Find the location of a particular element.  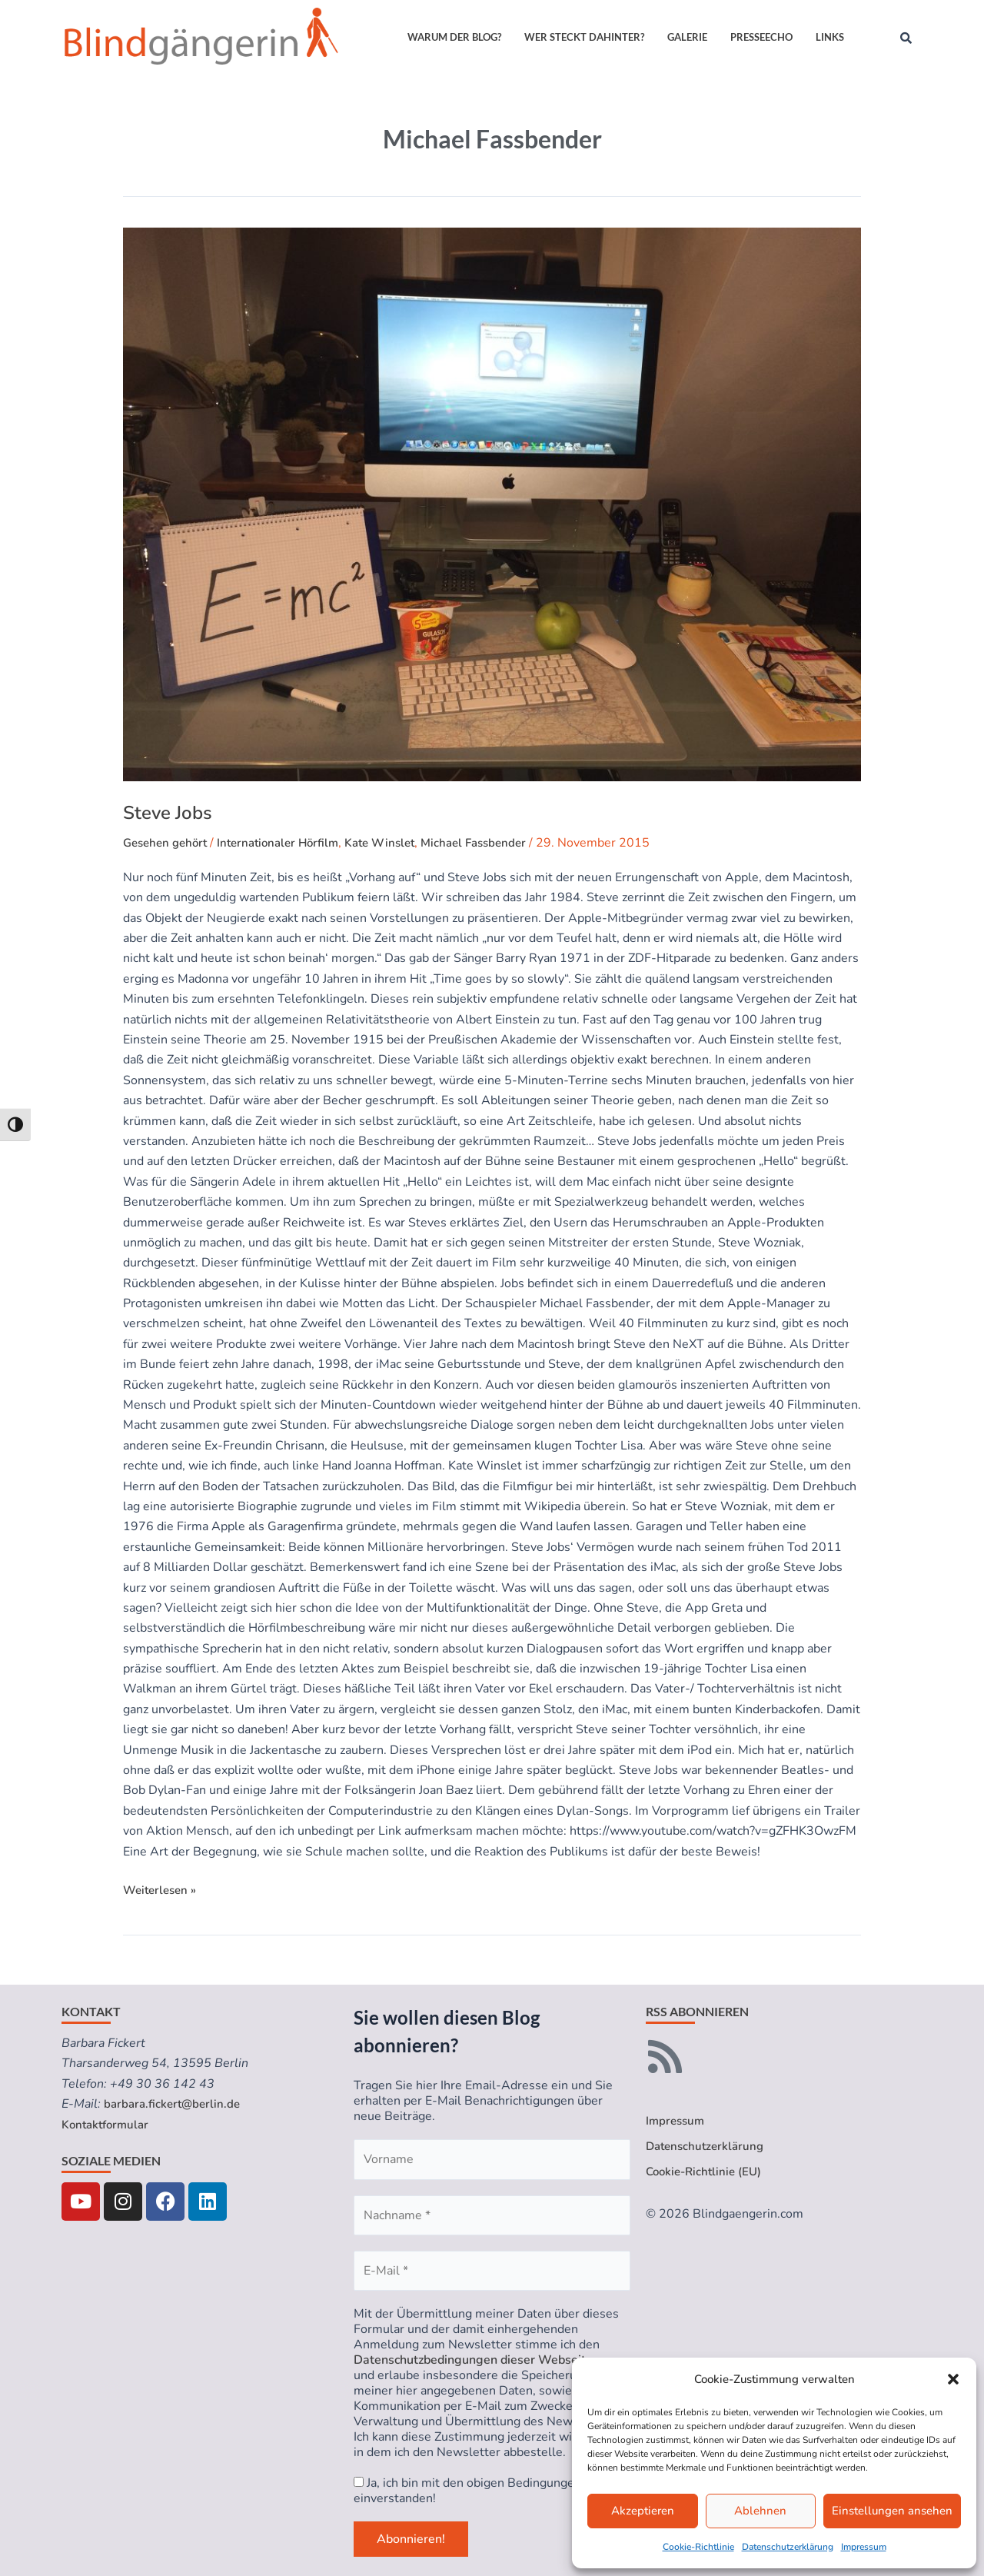

Internationaler Hörfilm is located at coordinates (288, 842).